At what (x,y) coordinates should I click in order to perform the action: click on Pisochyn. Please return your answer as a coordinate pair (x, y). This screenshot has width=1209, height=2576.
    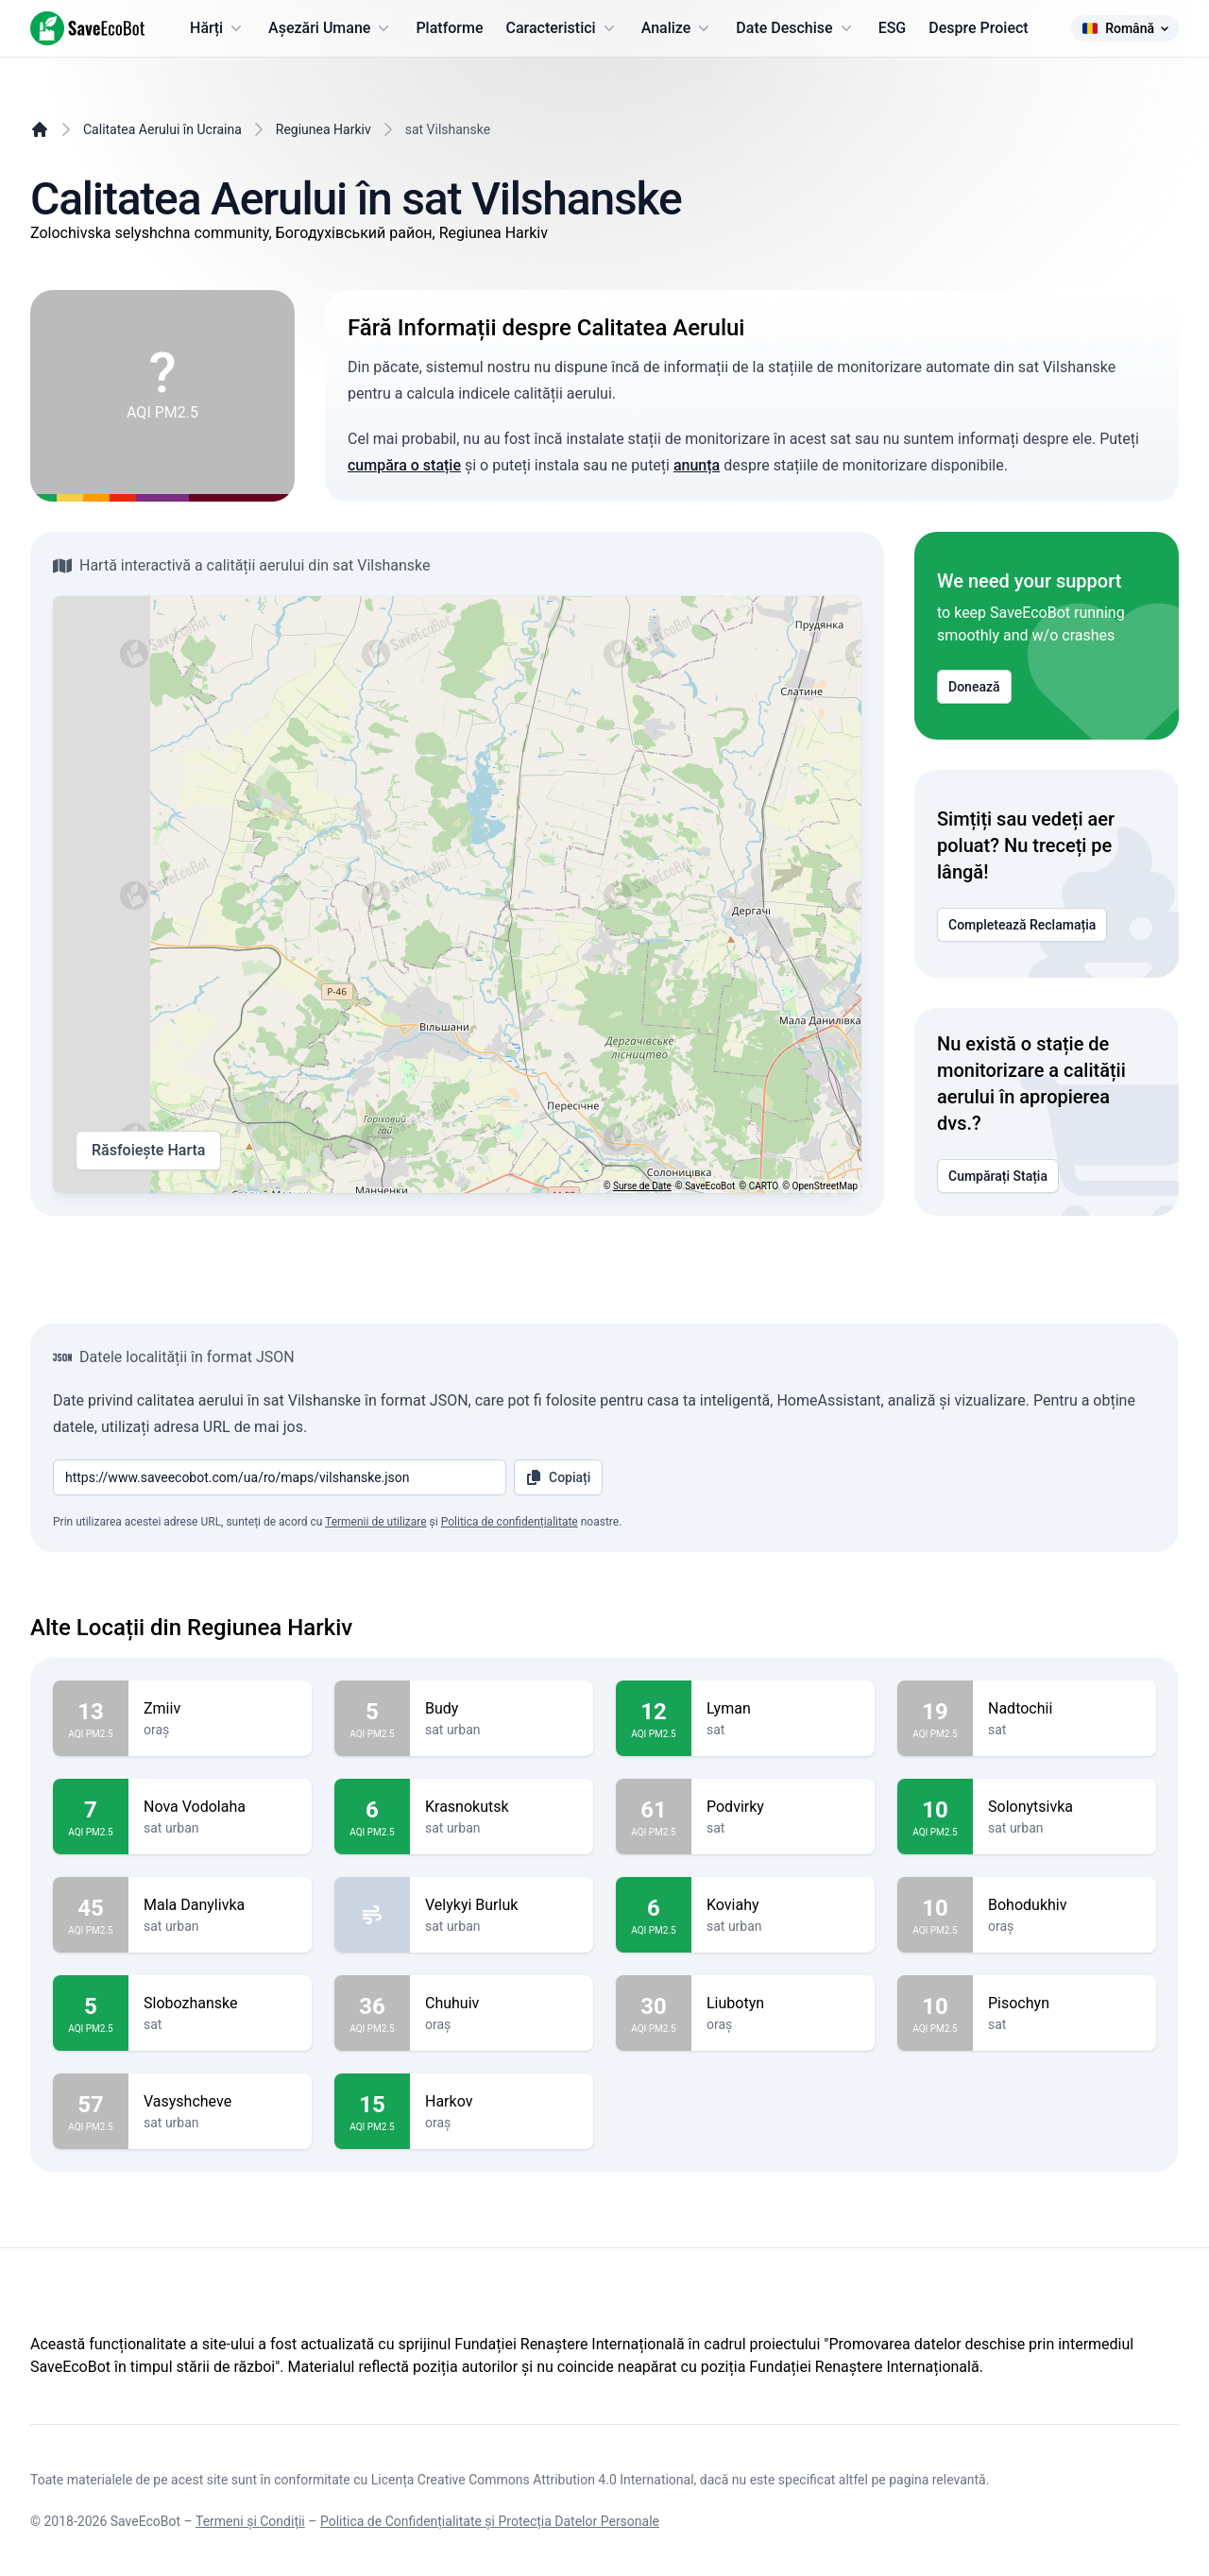
    Looking at the image, I should click on (1064, 2003).